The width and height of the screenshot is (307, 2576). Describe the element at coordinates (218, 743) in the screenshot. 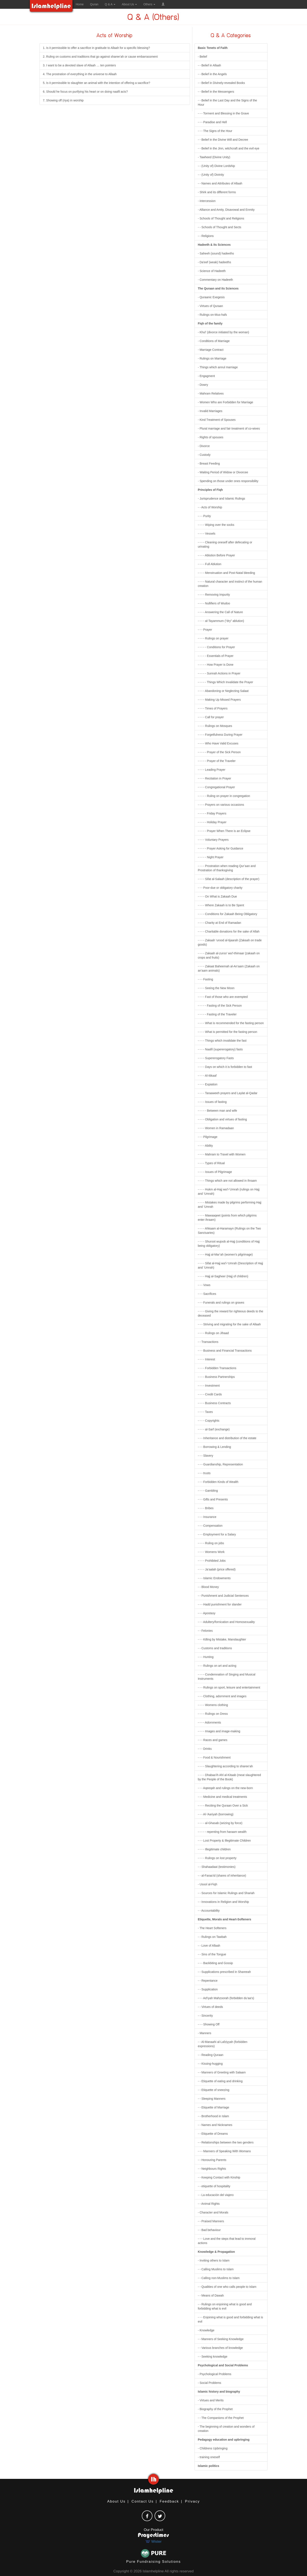

I see `- - - - Who Have Valid Excuses` at that location.